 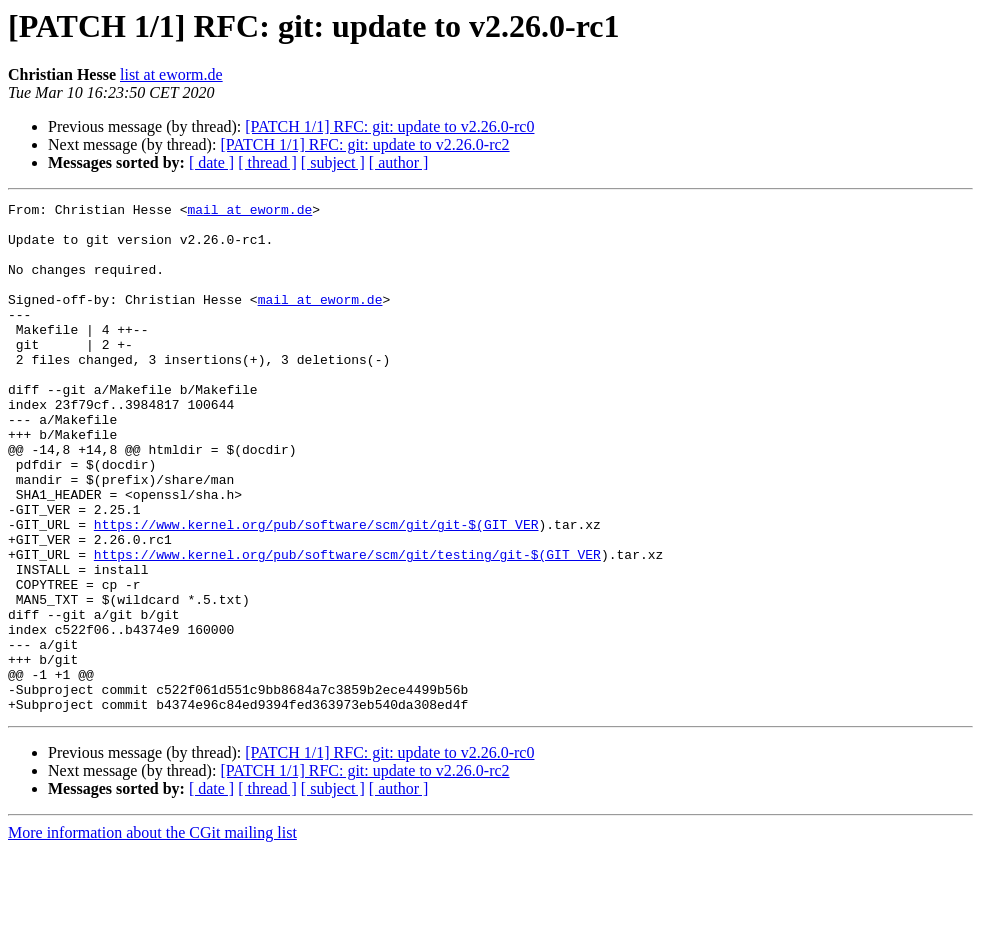 I want to click on list at eworm.de, so click(x=171, y=74).